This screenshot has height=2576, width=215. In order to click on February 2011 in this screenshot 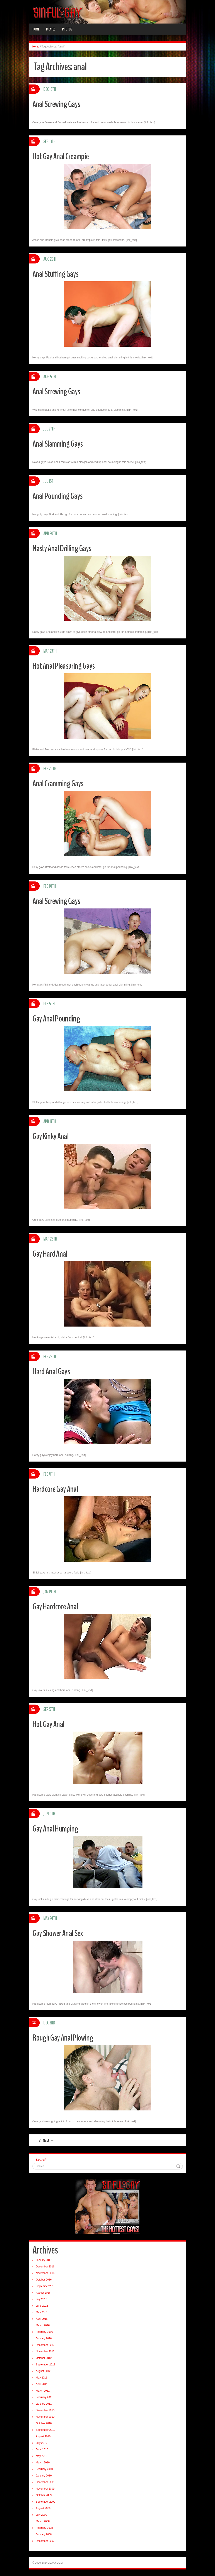, I will do `click(44, 2397)`.